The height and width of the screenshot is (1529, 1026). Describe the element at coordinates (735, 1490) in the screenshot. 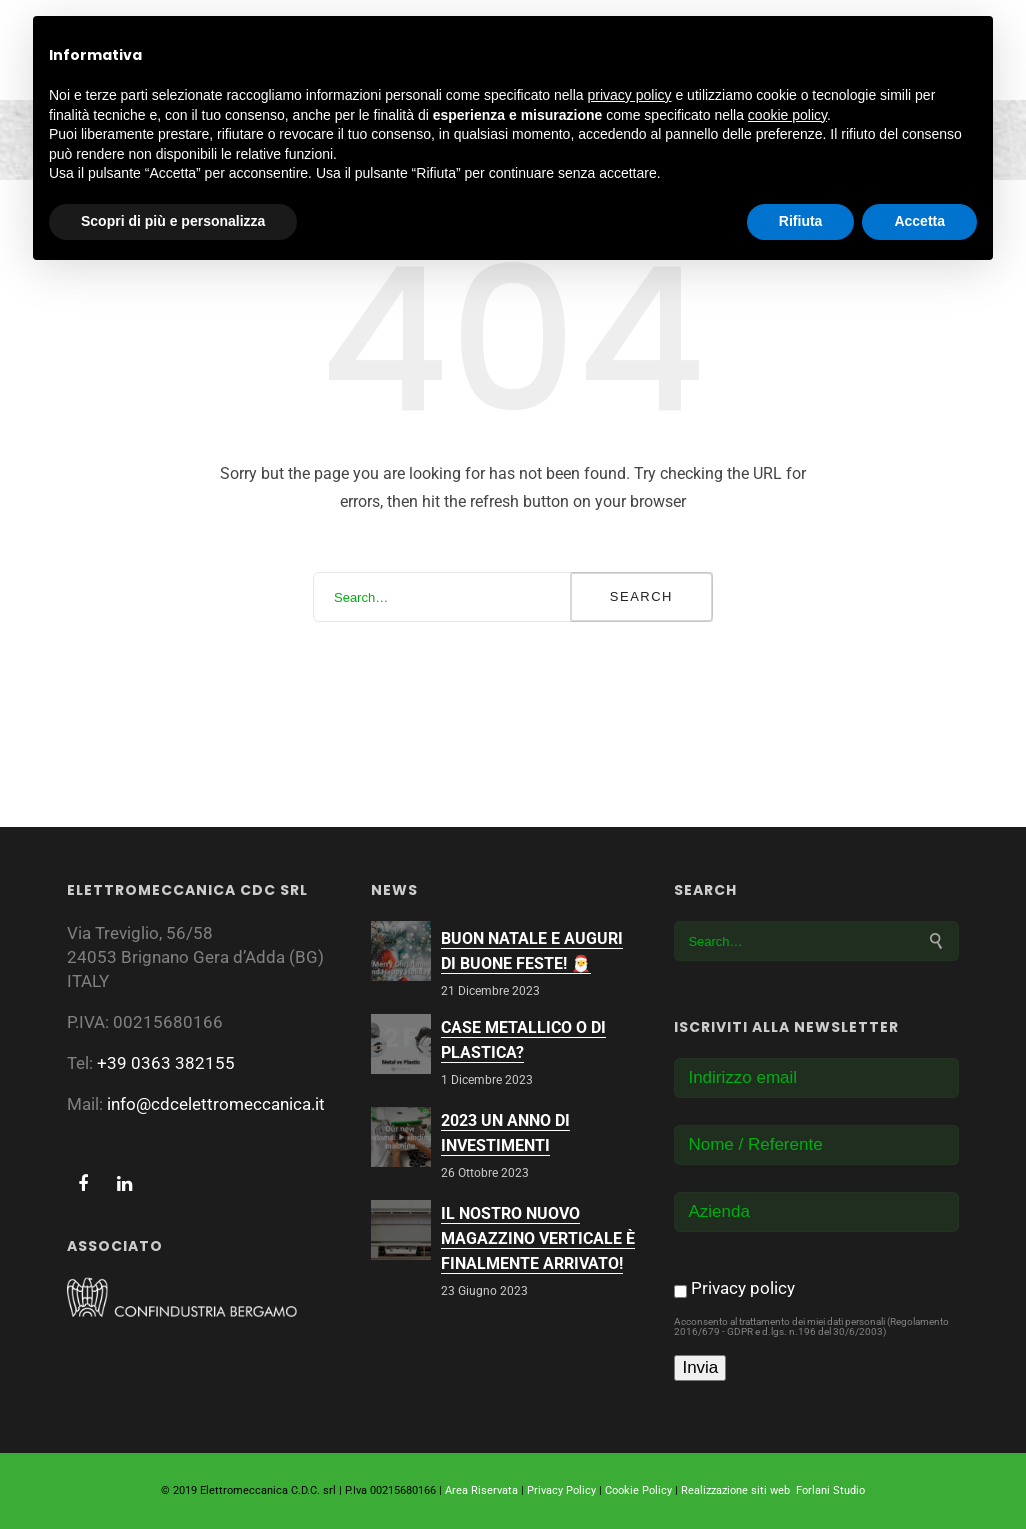

I see `Realizzazione siti web` at that location.